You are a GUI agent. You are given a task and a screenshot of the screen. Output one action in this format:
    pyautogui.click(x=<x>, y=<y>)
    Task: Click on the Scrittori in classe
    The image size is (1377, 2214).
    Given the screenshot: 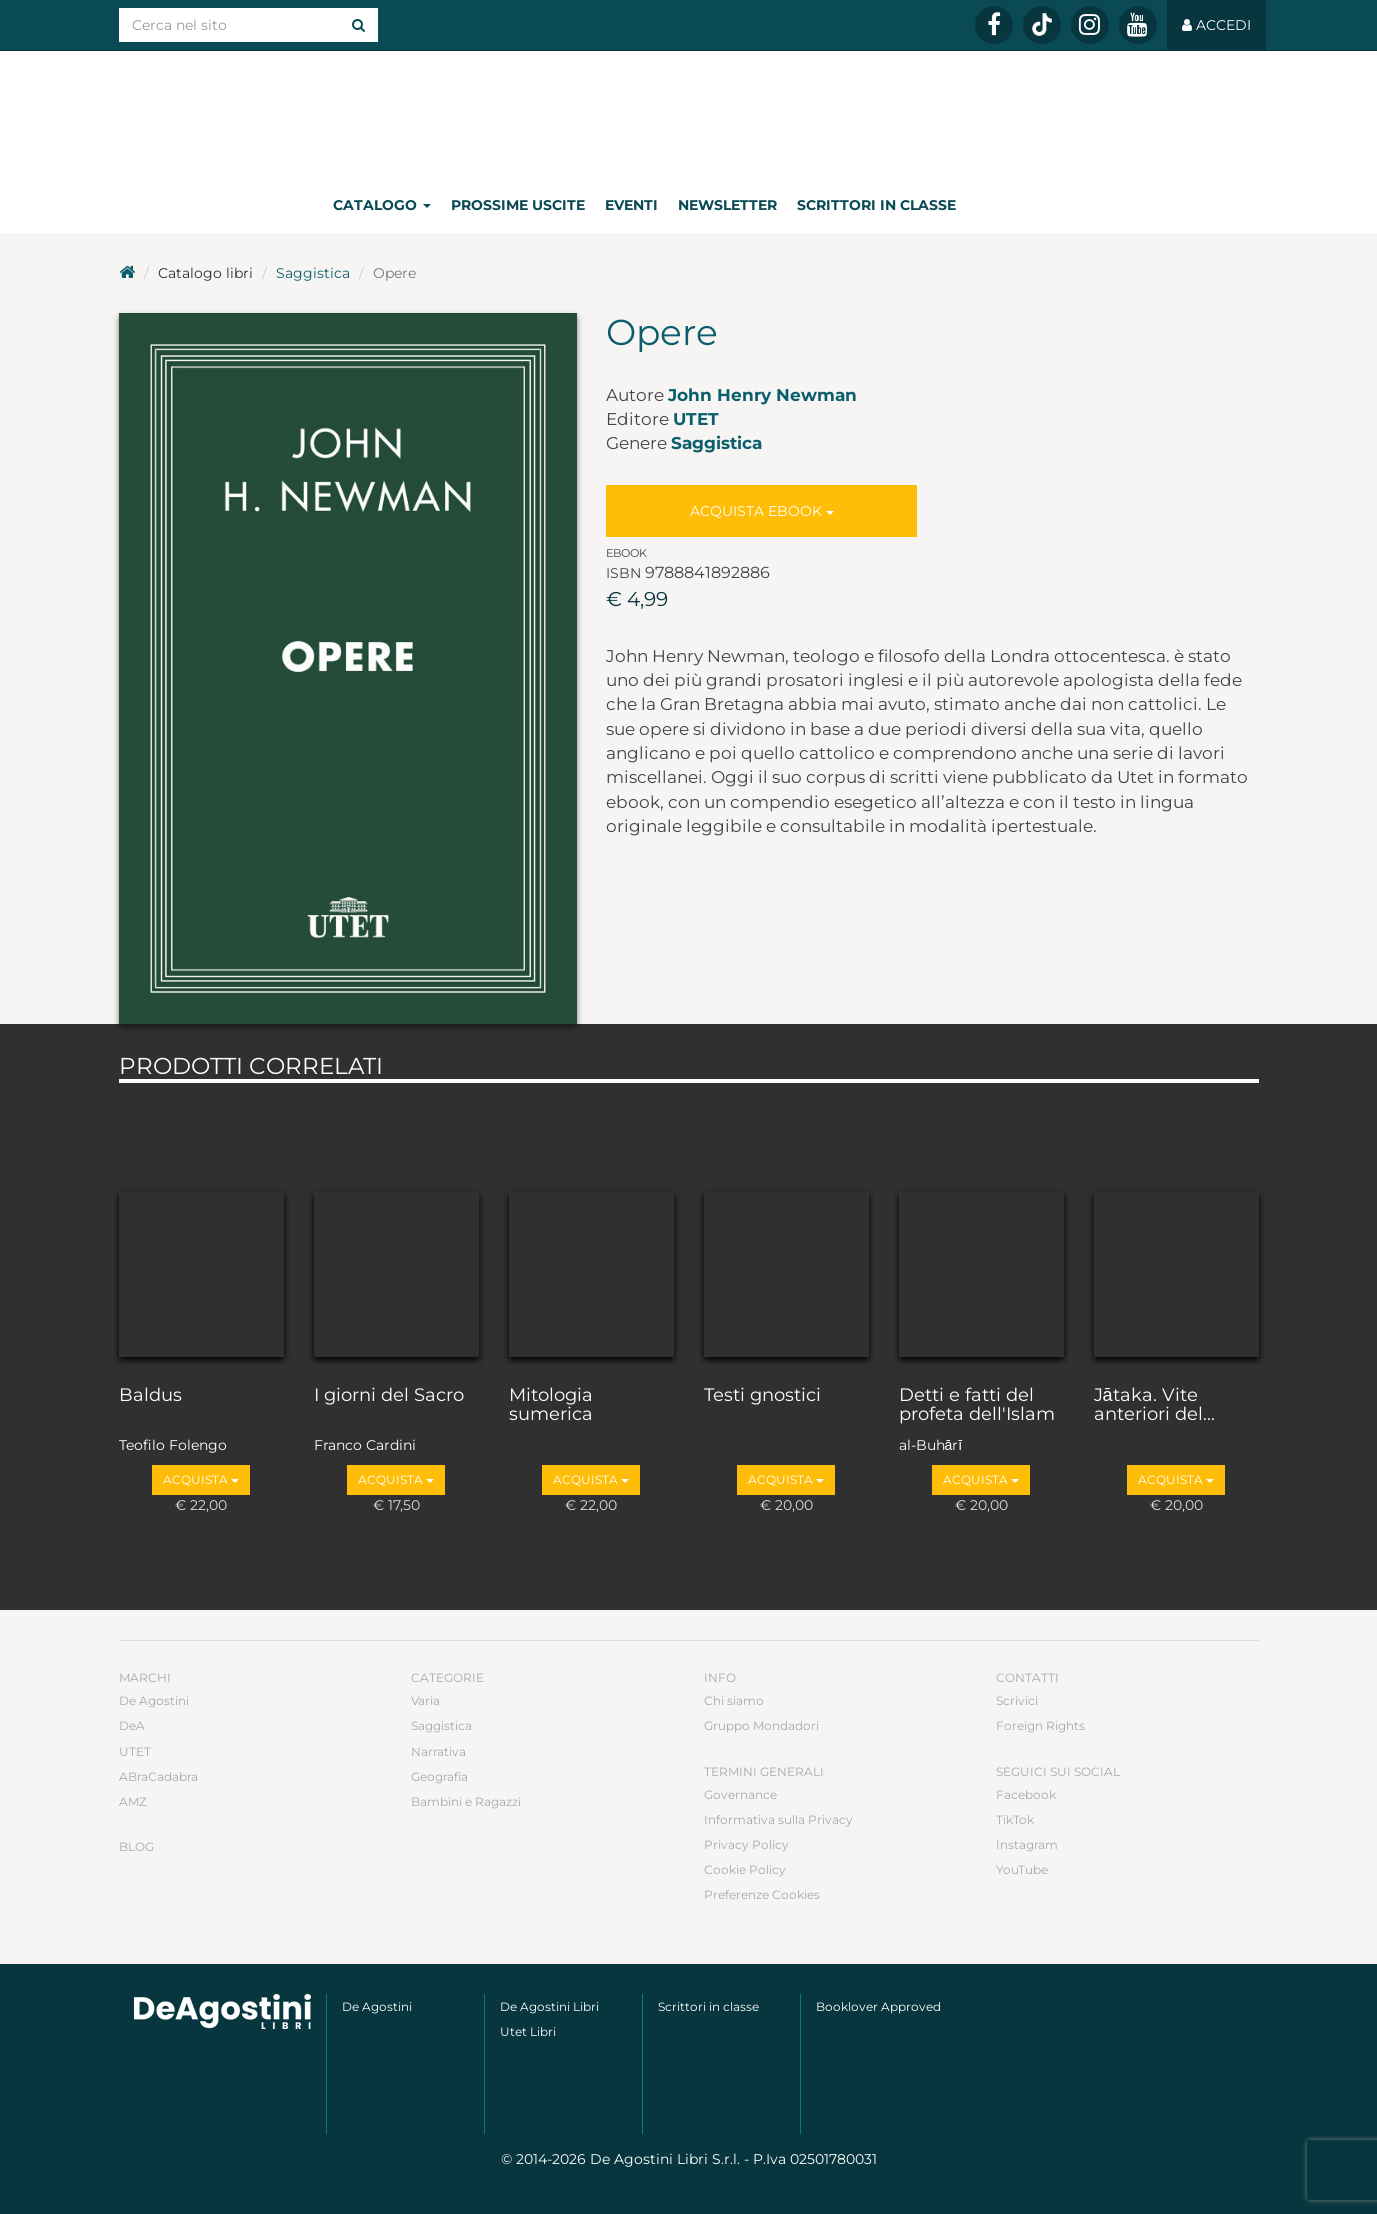 What is the action you would take?
    pyautogui.click(x=876, y=205)
    